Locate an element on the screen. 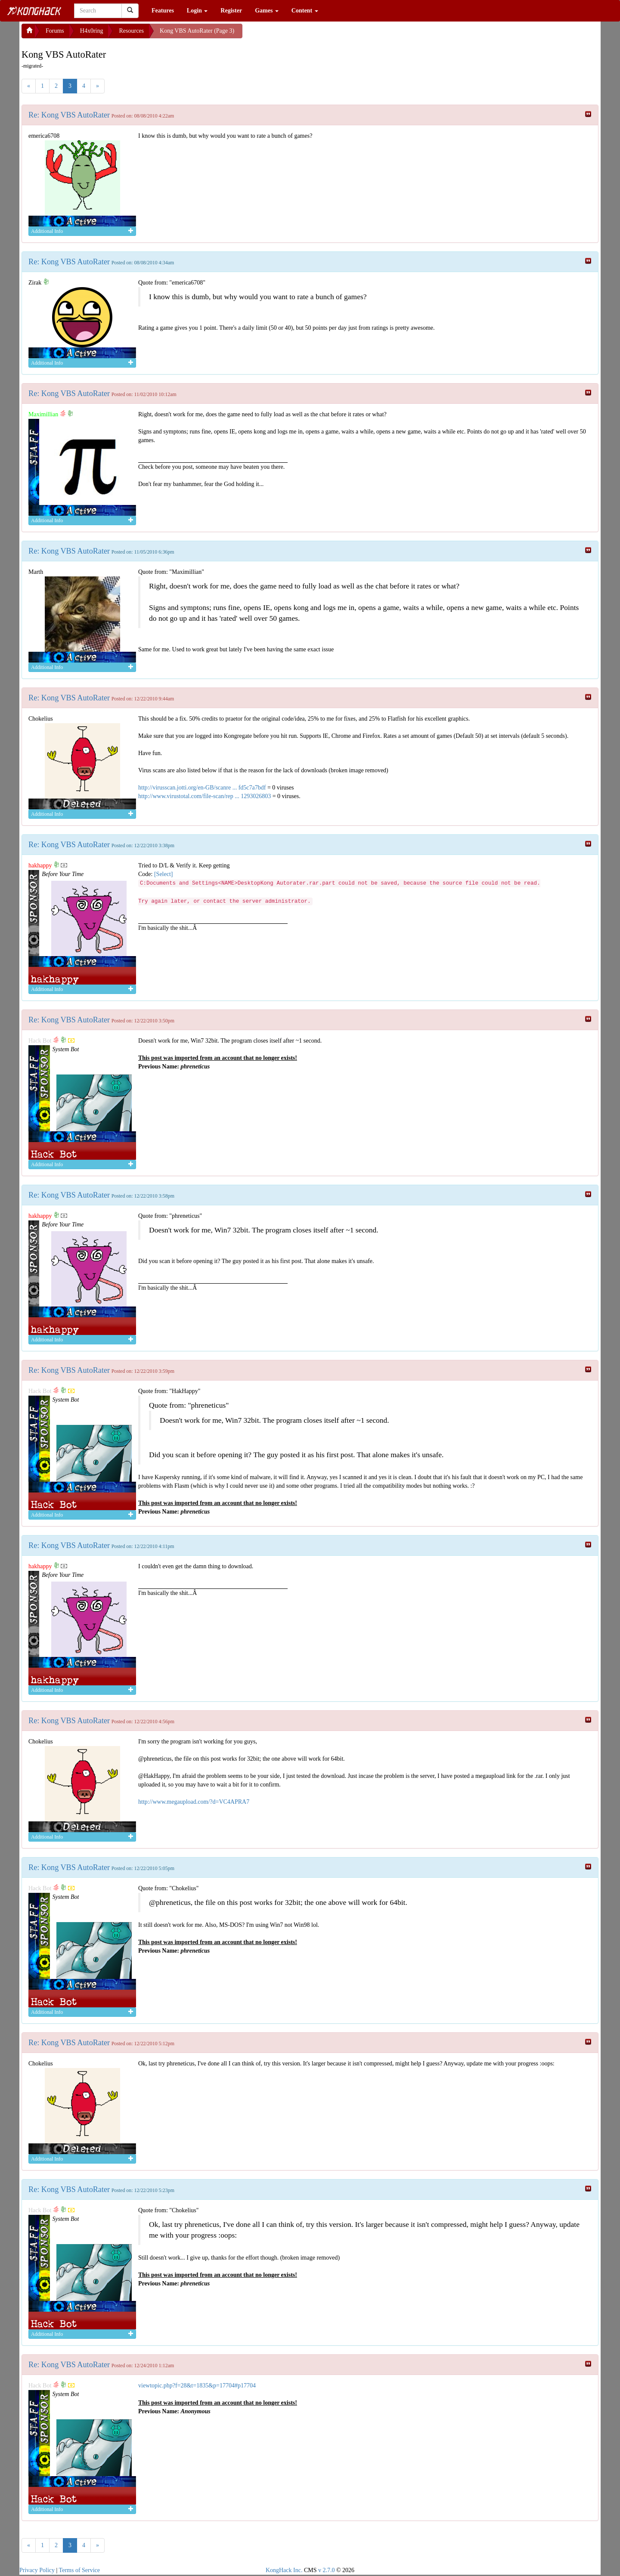 This screenshot has width=620, height=2576. H4x0ring is located at coordinates (91, 31).